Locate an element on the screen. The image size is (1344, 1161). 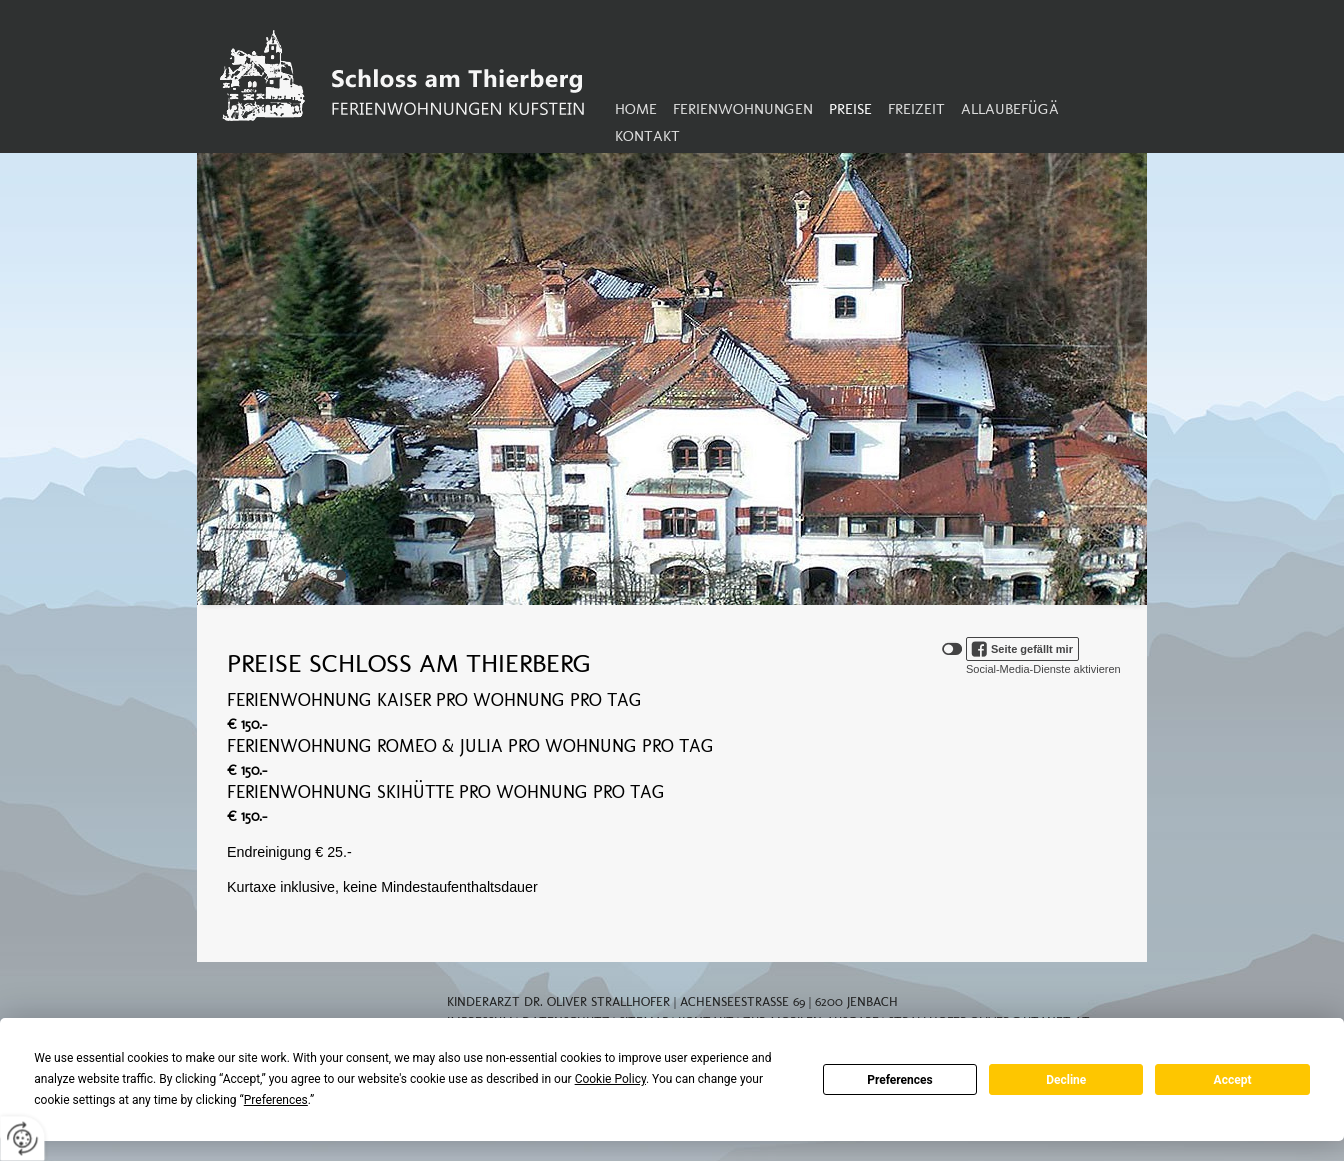
[renew-consent] is located at coordinates (22, 1138).